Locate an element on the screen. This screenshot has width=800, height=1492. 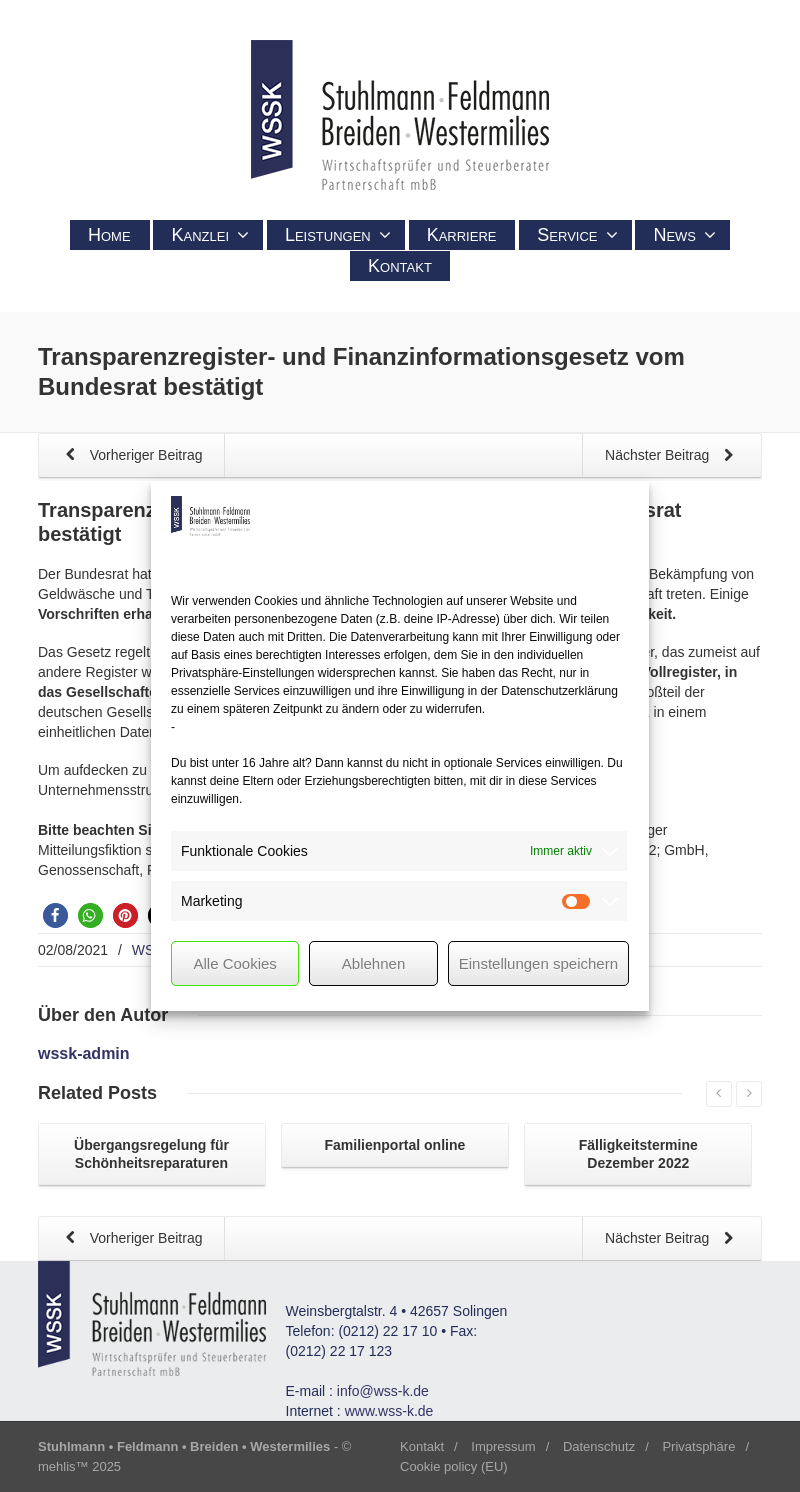
Nächster Beitrag is located at coordinates (673, 456).